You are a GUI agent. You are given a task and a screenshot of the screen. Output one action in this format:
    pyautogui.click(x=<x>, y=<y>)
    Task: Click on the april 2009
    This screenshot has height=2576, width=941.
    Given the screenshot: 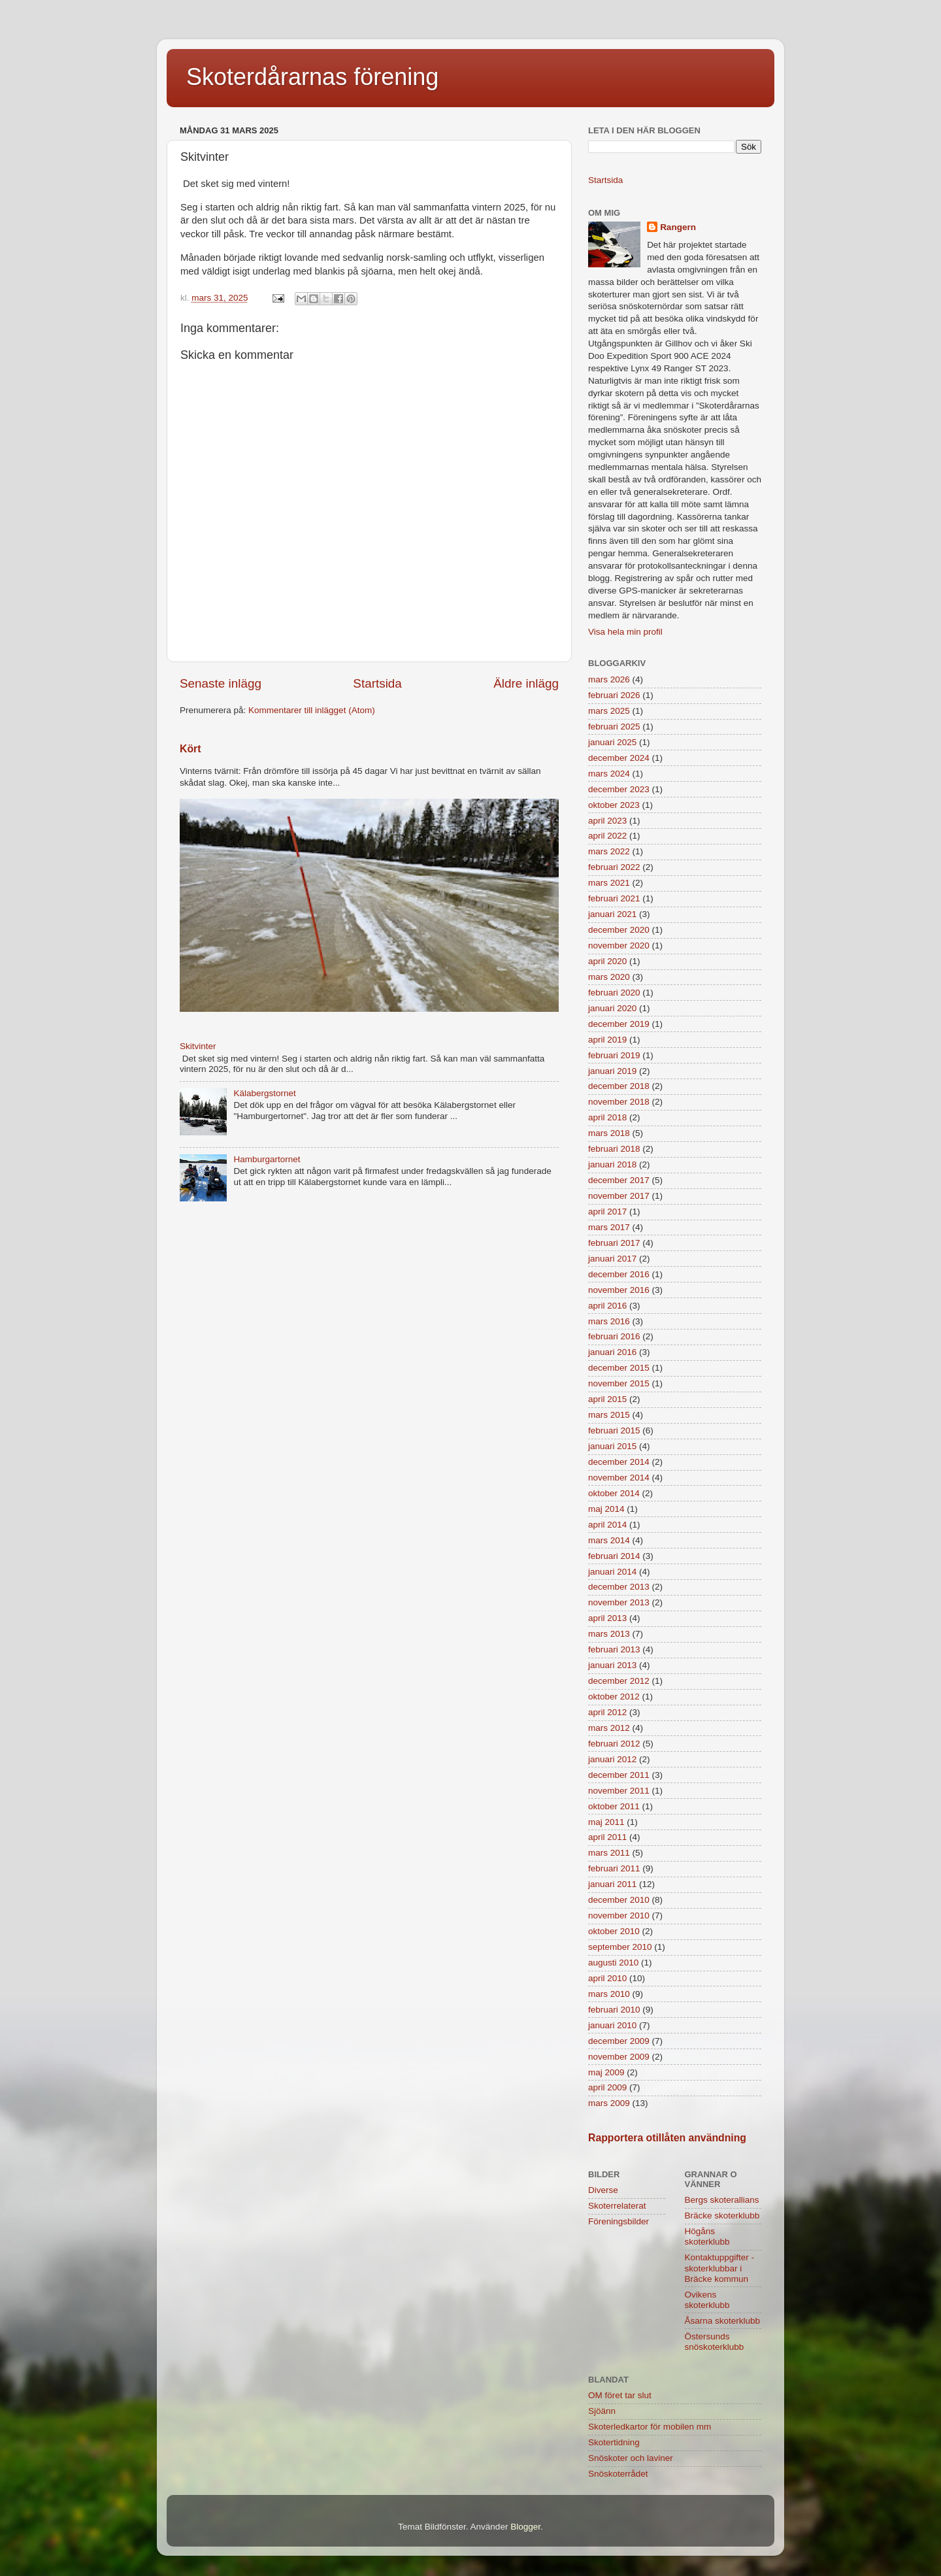 What is the action you would take?
    pyautogui.click(x=607, y=2087)
    